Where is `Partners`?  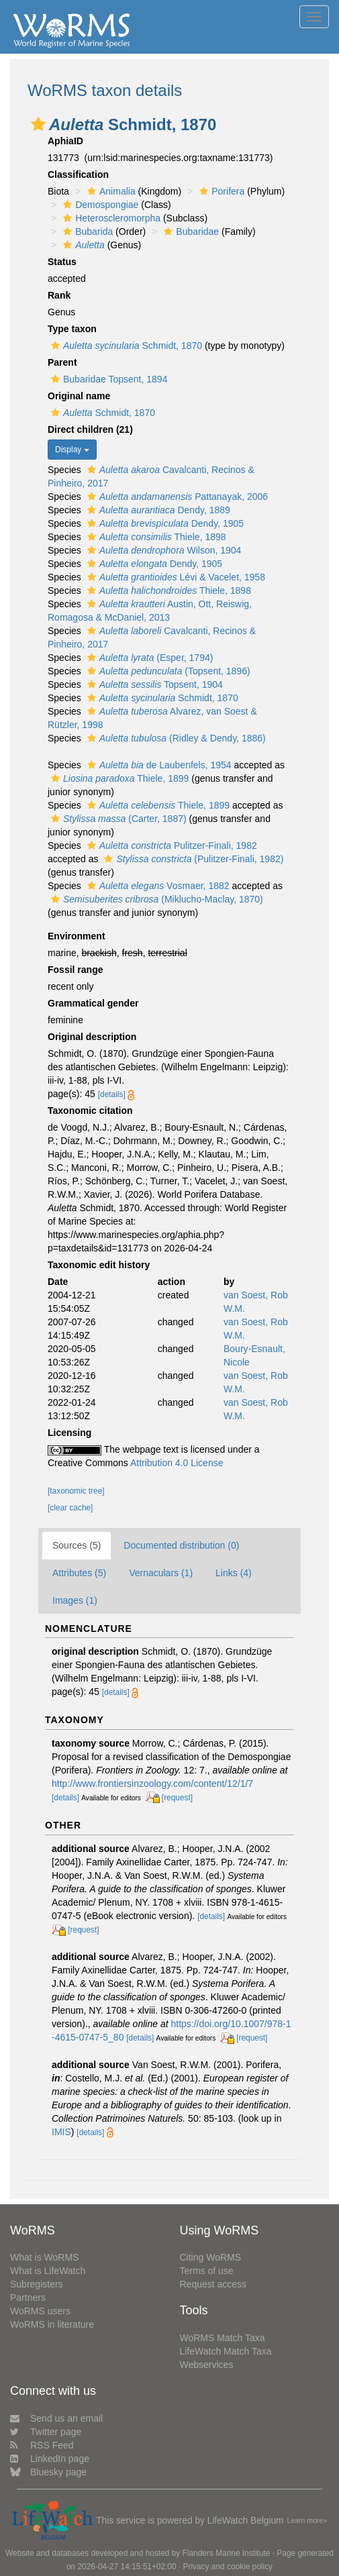
Partners is located at coordinates (28, 2297).